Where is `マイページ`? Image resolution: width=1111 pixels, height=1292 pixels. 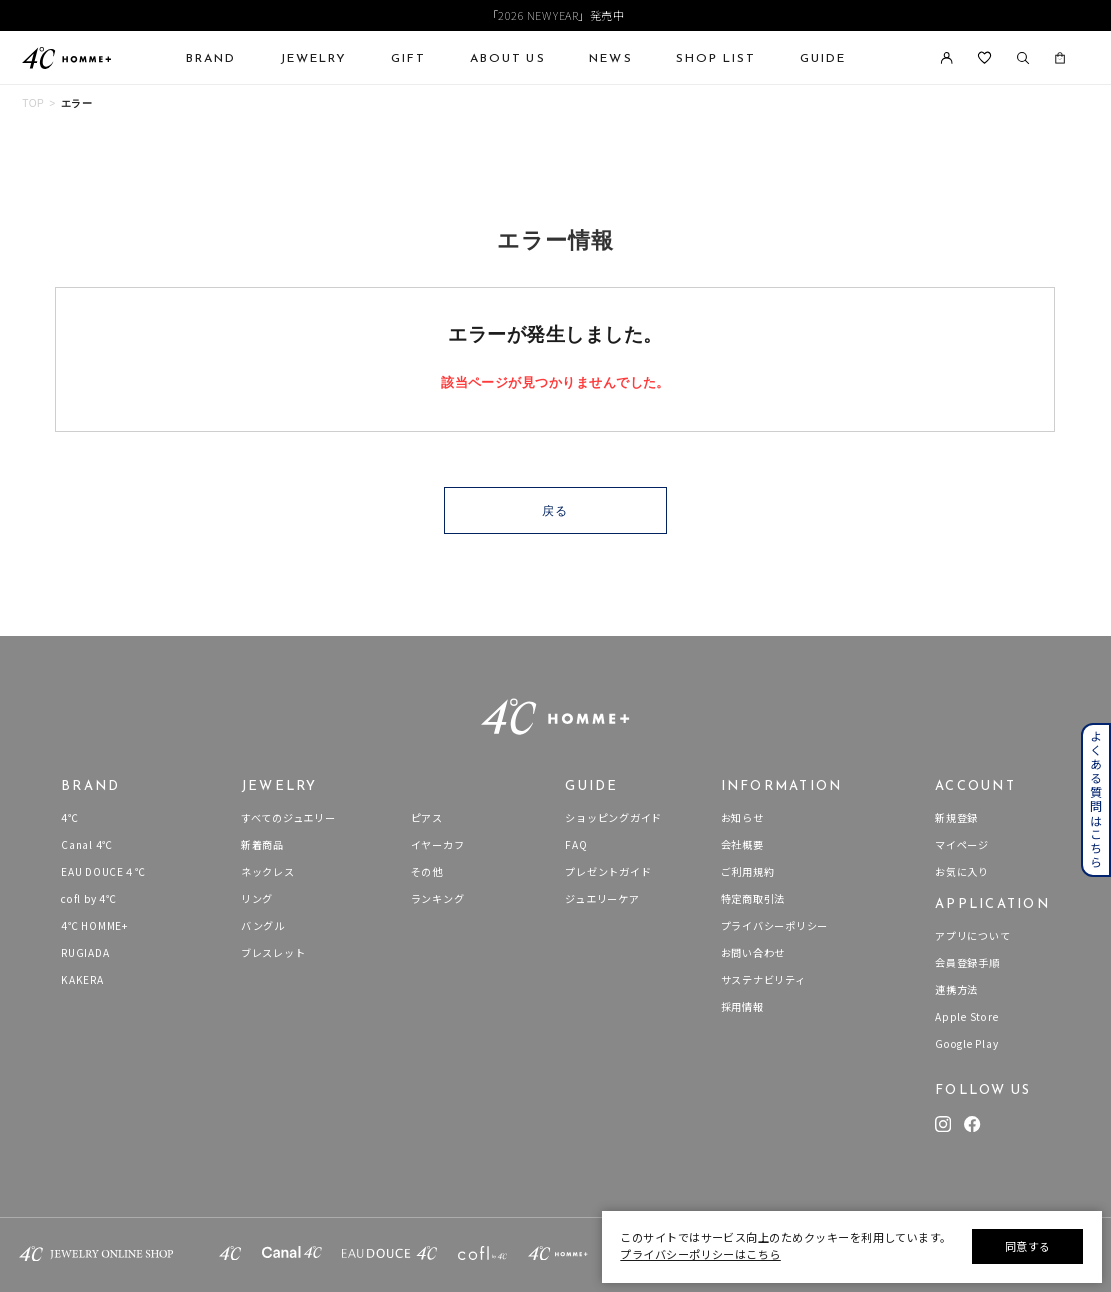 マイページ is located at coordinates (962, 844).